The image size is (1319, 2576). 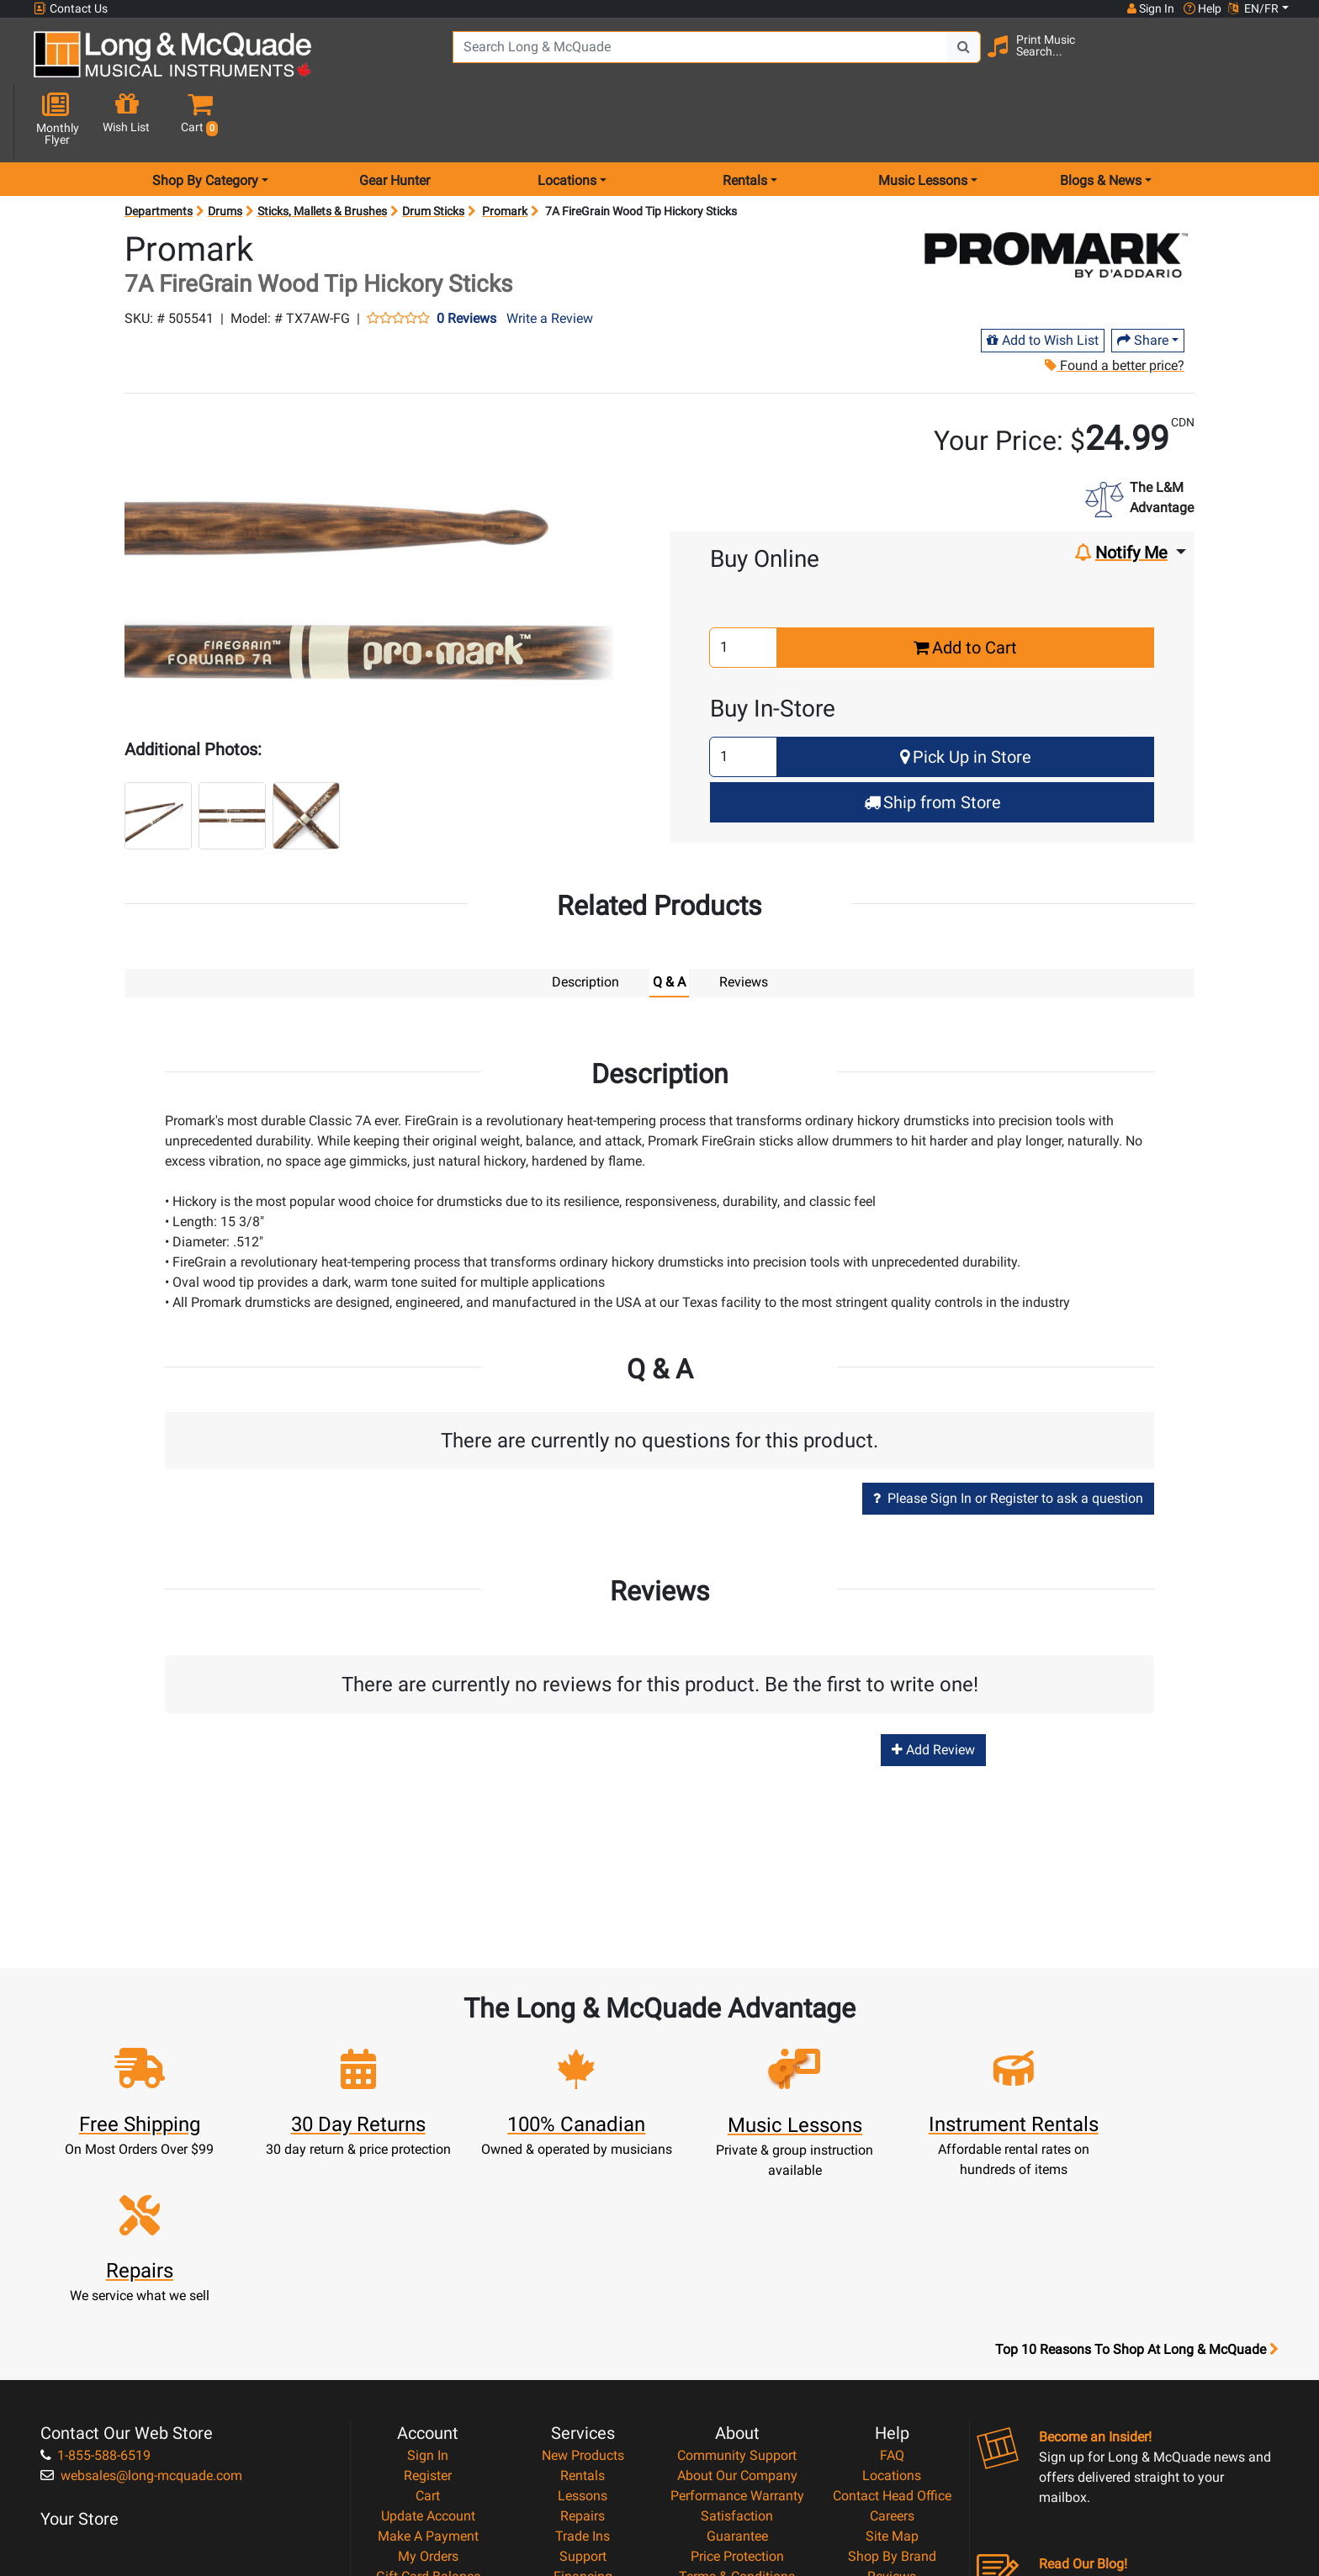 What do you see at coordinates (1056, 195) in the screenshot?
I see `[Opens Brand page]` at bounding box center [1056, 195].